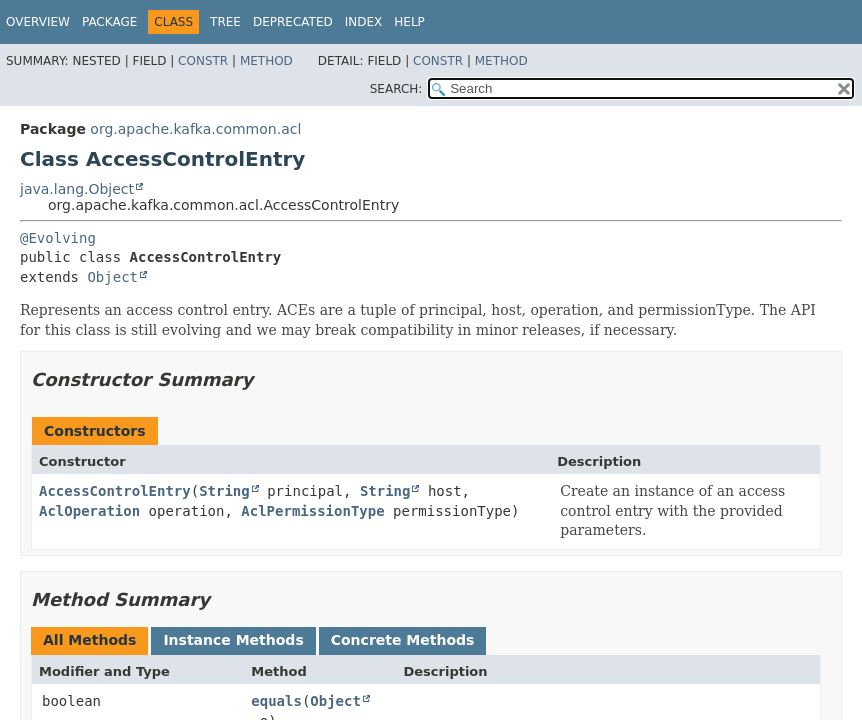 This screenshot has width=862, height=720. What do you see at coordinates (224, 491) in the screenshot?
I see `String` at bounding box center [224, 491].